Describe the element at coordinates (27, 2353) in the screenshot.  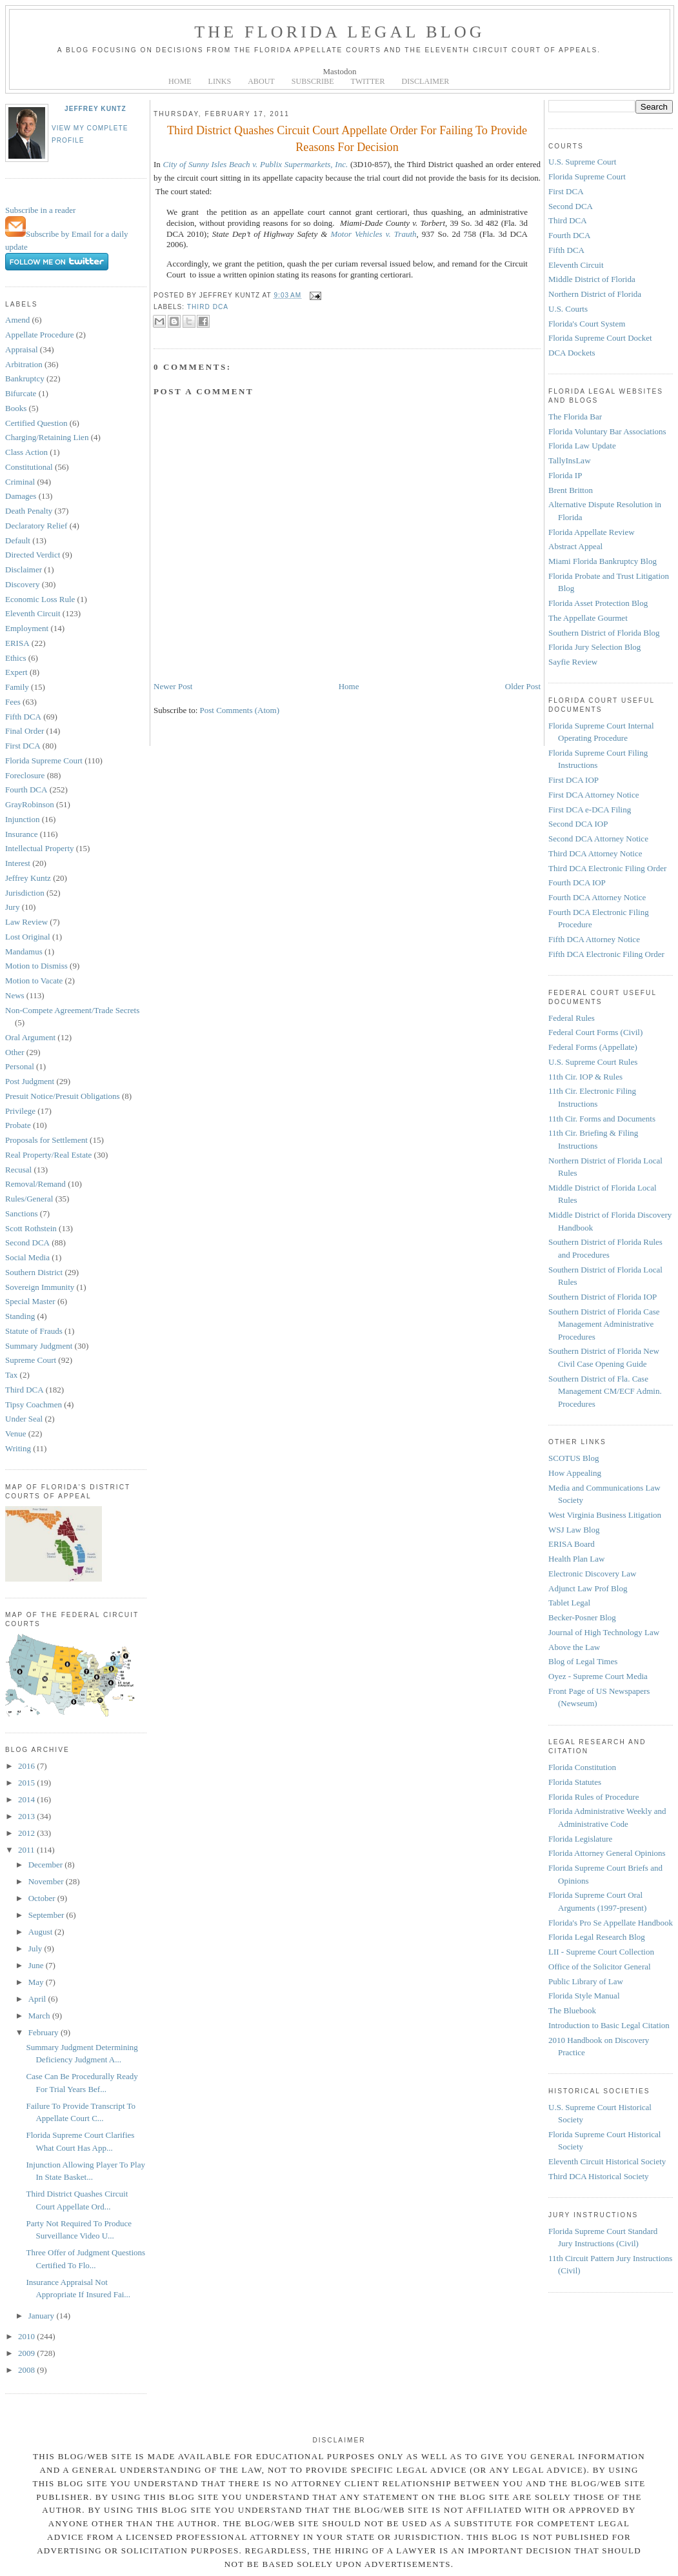
I see `2009` at that location.